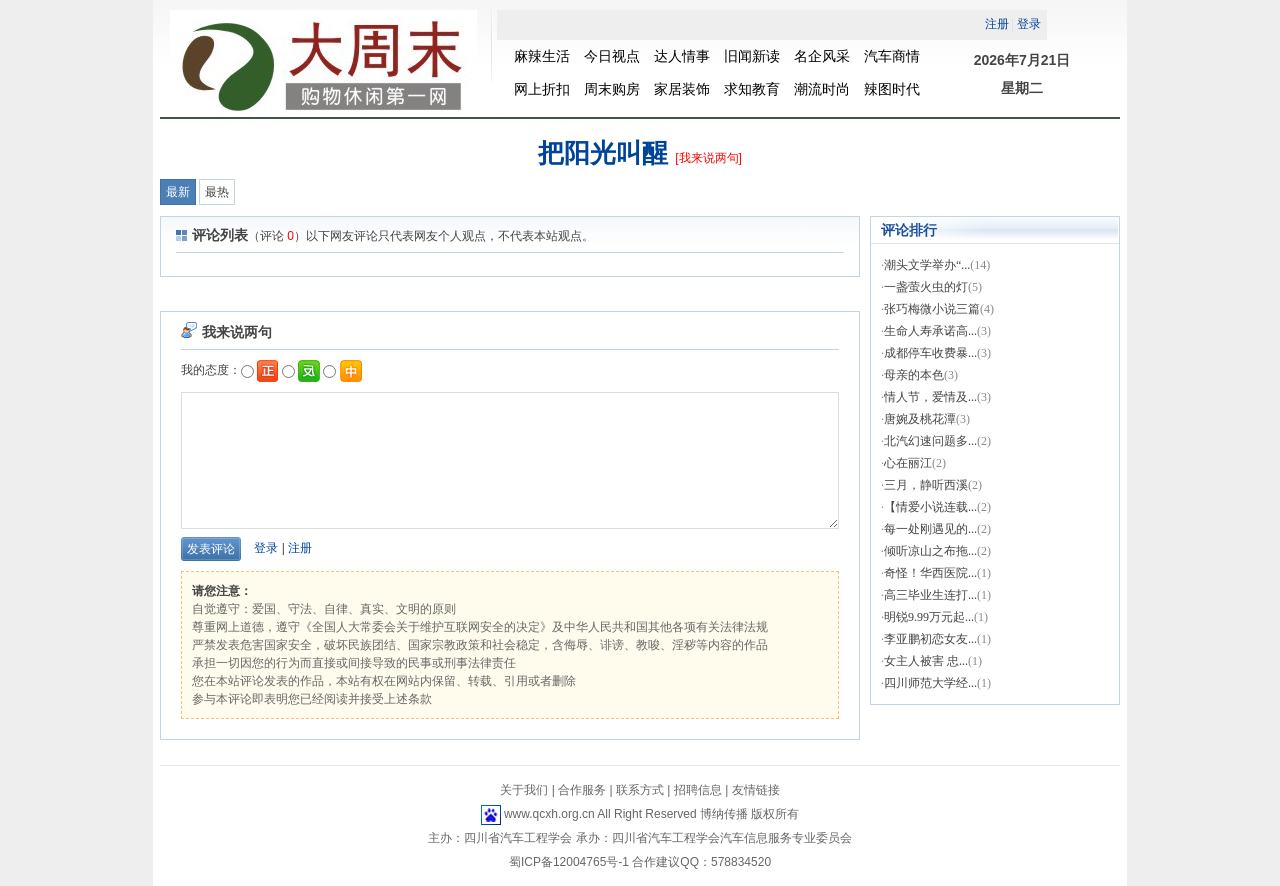 Image resolution: width=1280 pixels, height=886 pixels. Describe the element at coordinates (930, 683) in the screenshot. I see `四川师范大学经...` at that location.